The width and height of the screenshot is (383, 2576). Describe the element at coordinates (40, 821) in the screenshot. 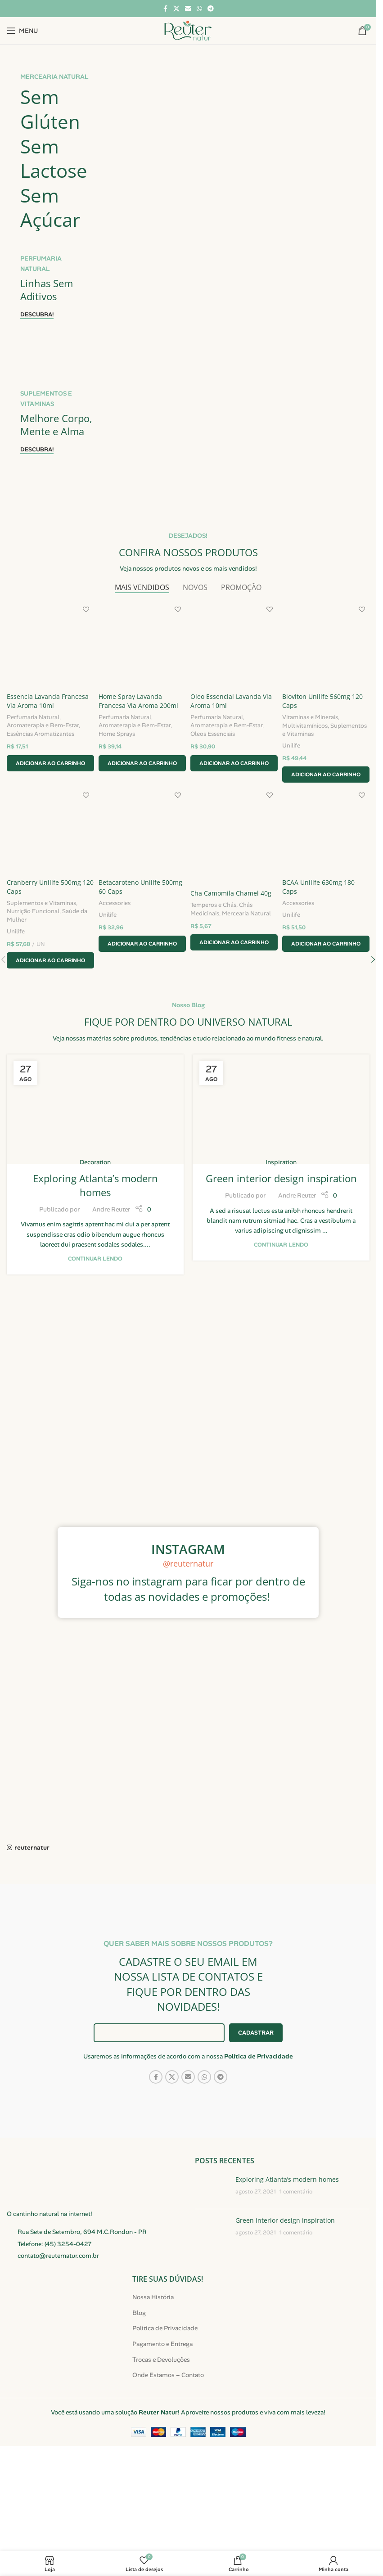

I see `Essências Aromatizantes` at that location.